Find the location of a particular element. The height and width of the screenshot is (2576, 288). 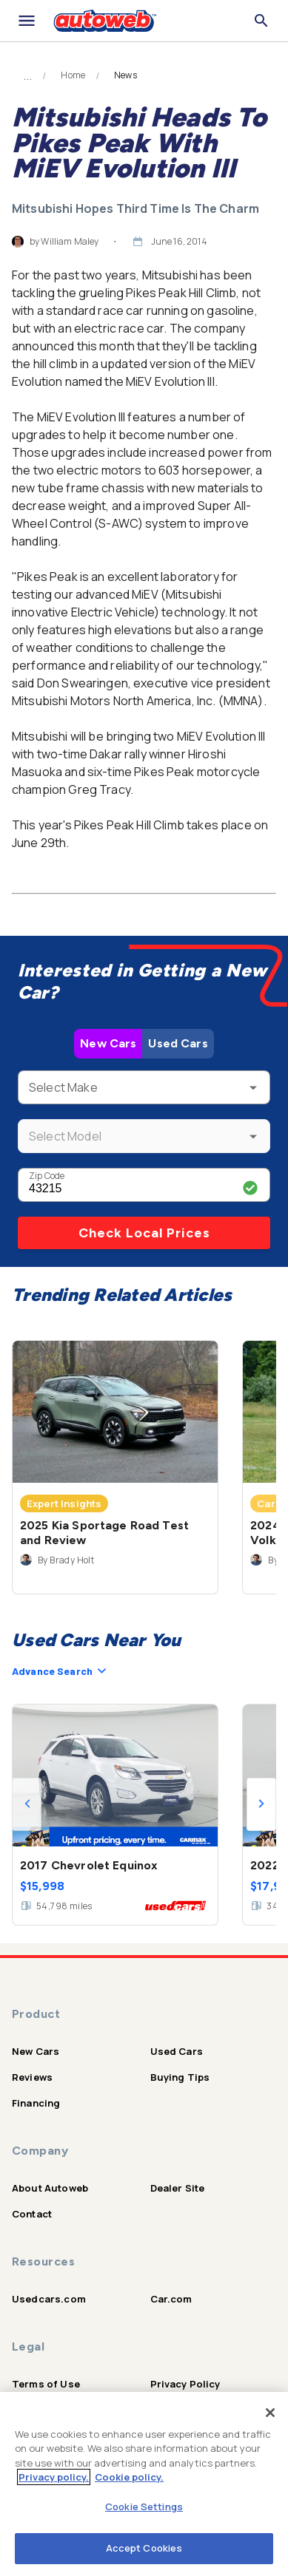

Check Local Prices is located at coordinates (144, 1233).